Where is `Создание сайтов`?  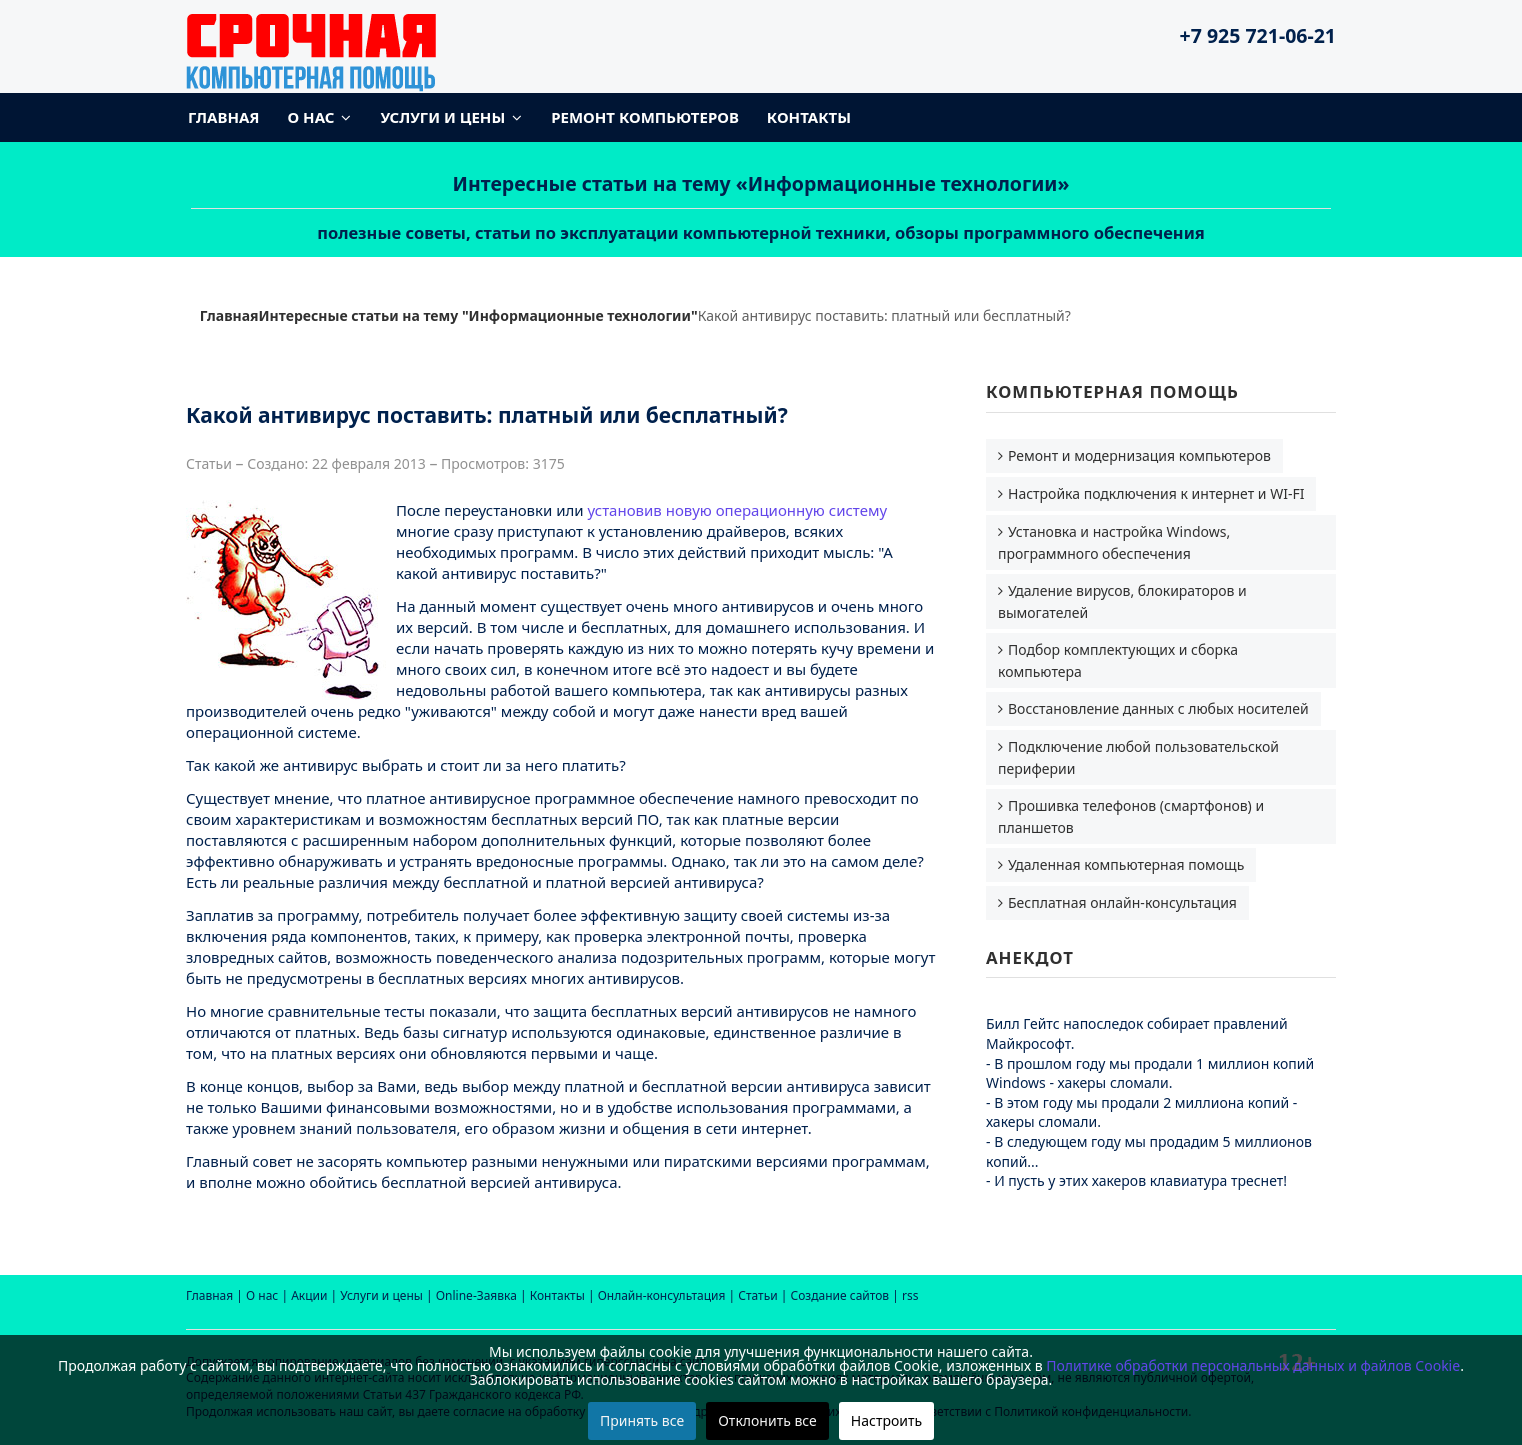 Создание сайтов is located at coordinates (840, 1295).